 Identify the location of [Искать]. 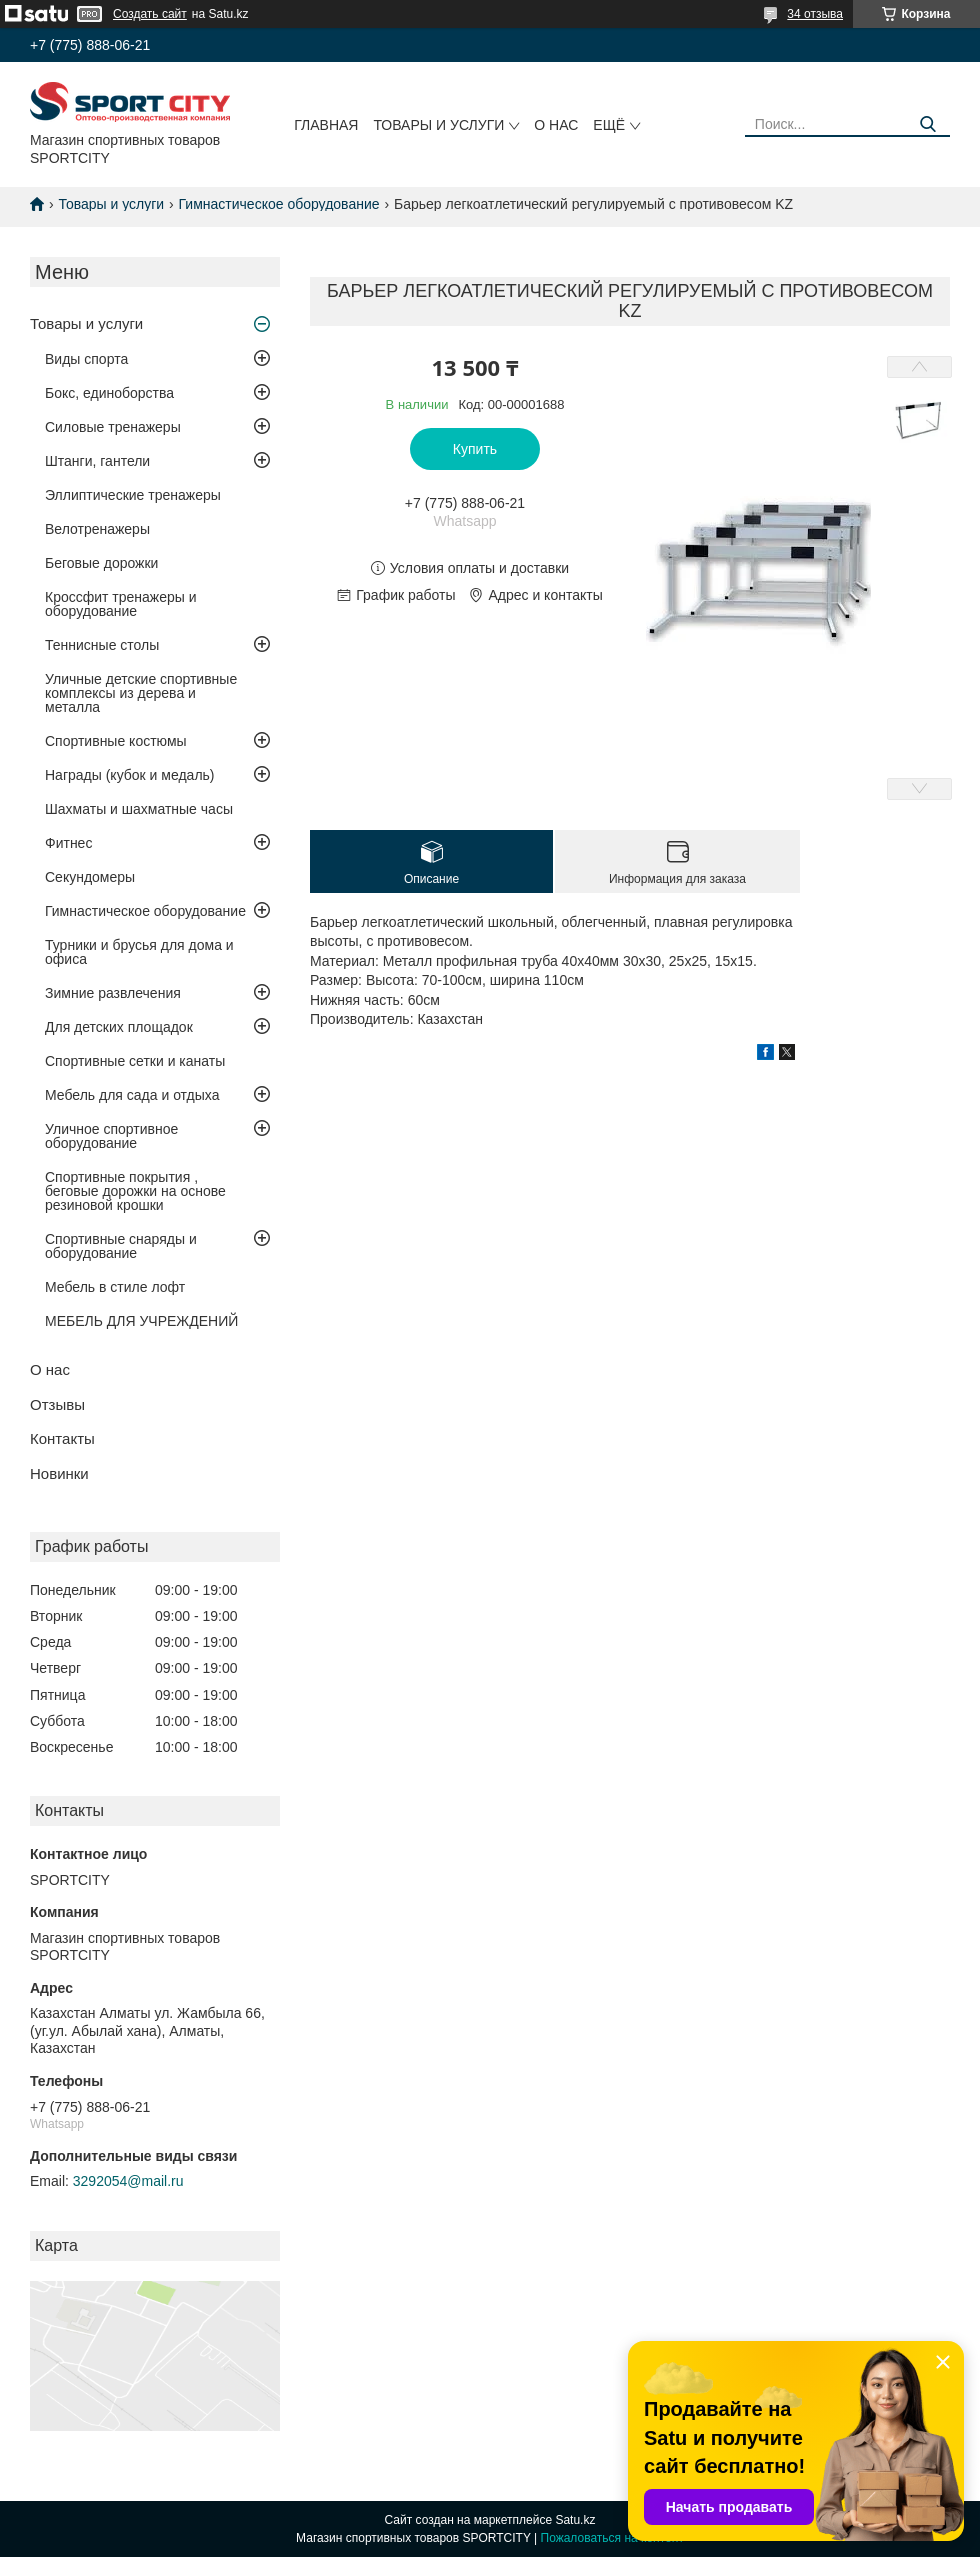
(927, 124).